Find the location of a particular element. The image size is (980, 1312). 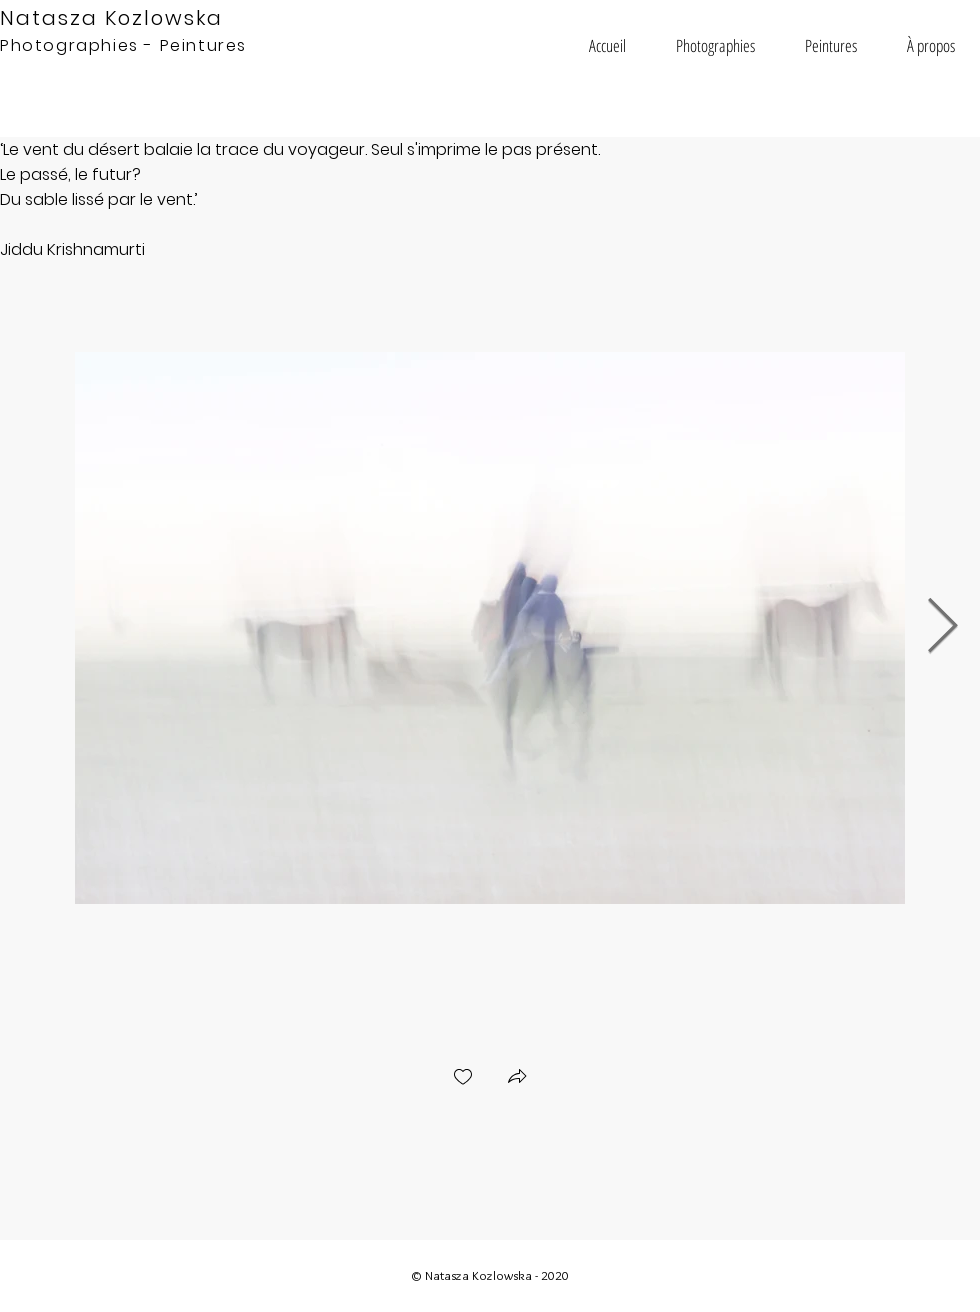

Du sable lissé par le vent. is located at coordinates (97, 199).